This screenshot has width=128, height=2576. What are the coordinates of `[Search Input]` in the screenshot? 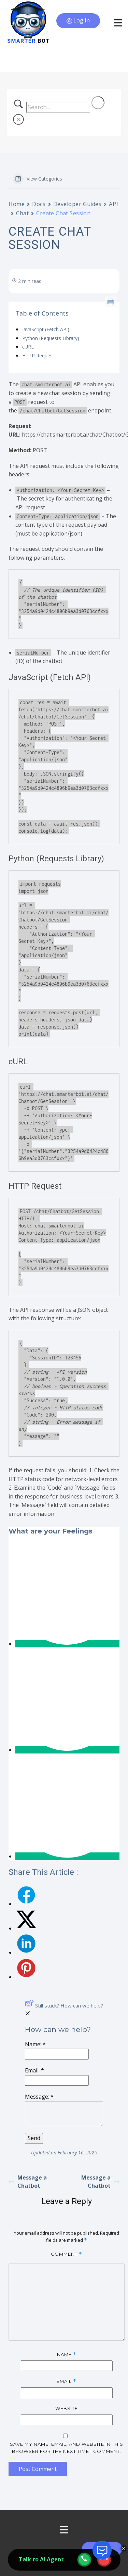 It's located at (58, 107).